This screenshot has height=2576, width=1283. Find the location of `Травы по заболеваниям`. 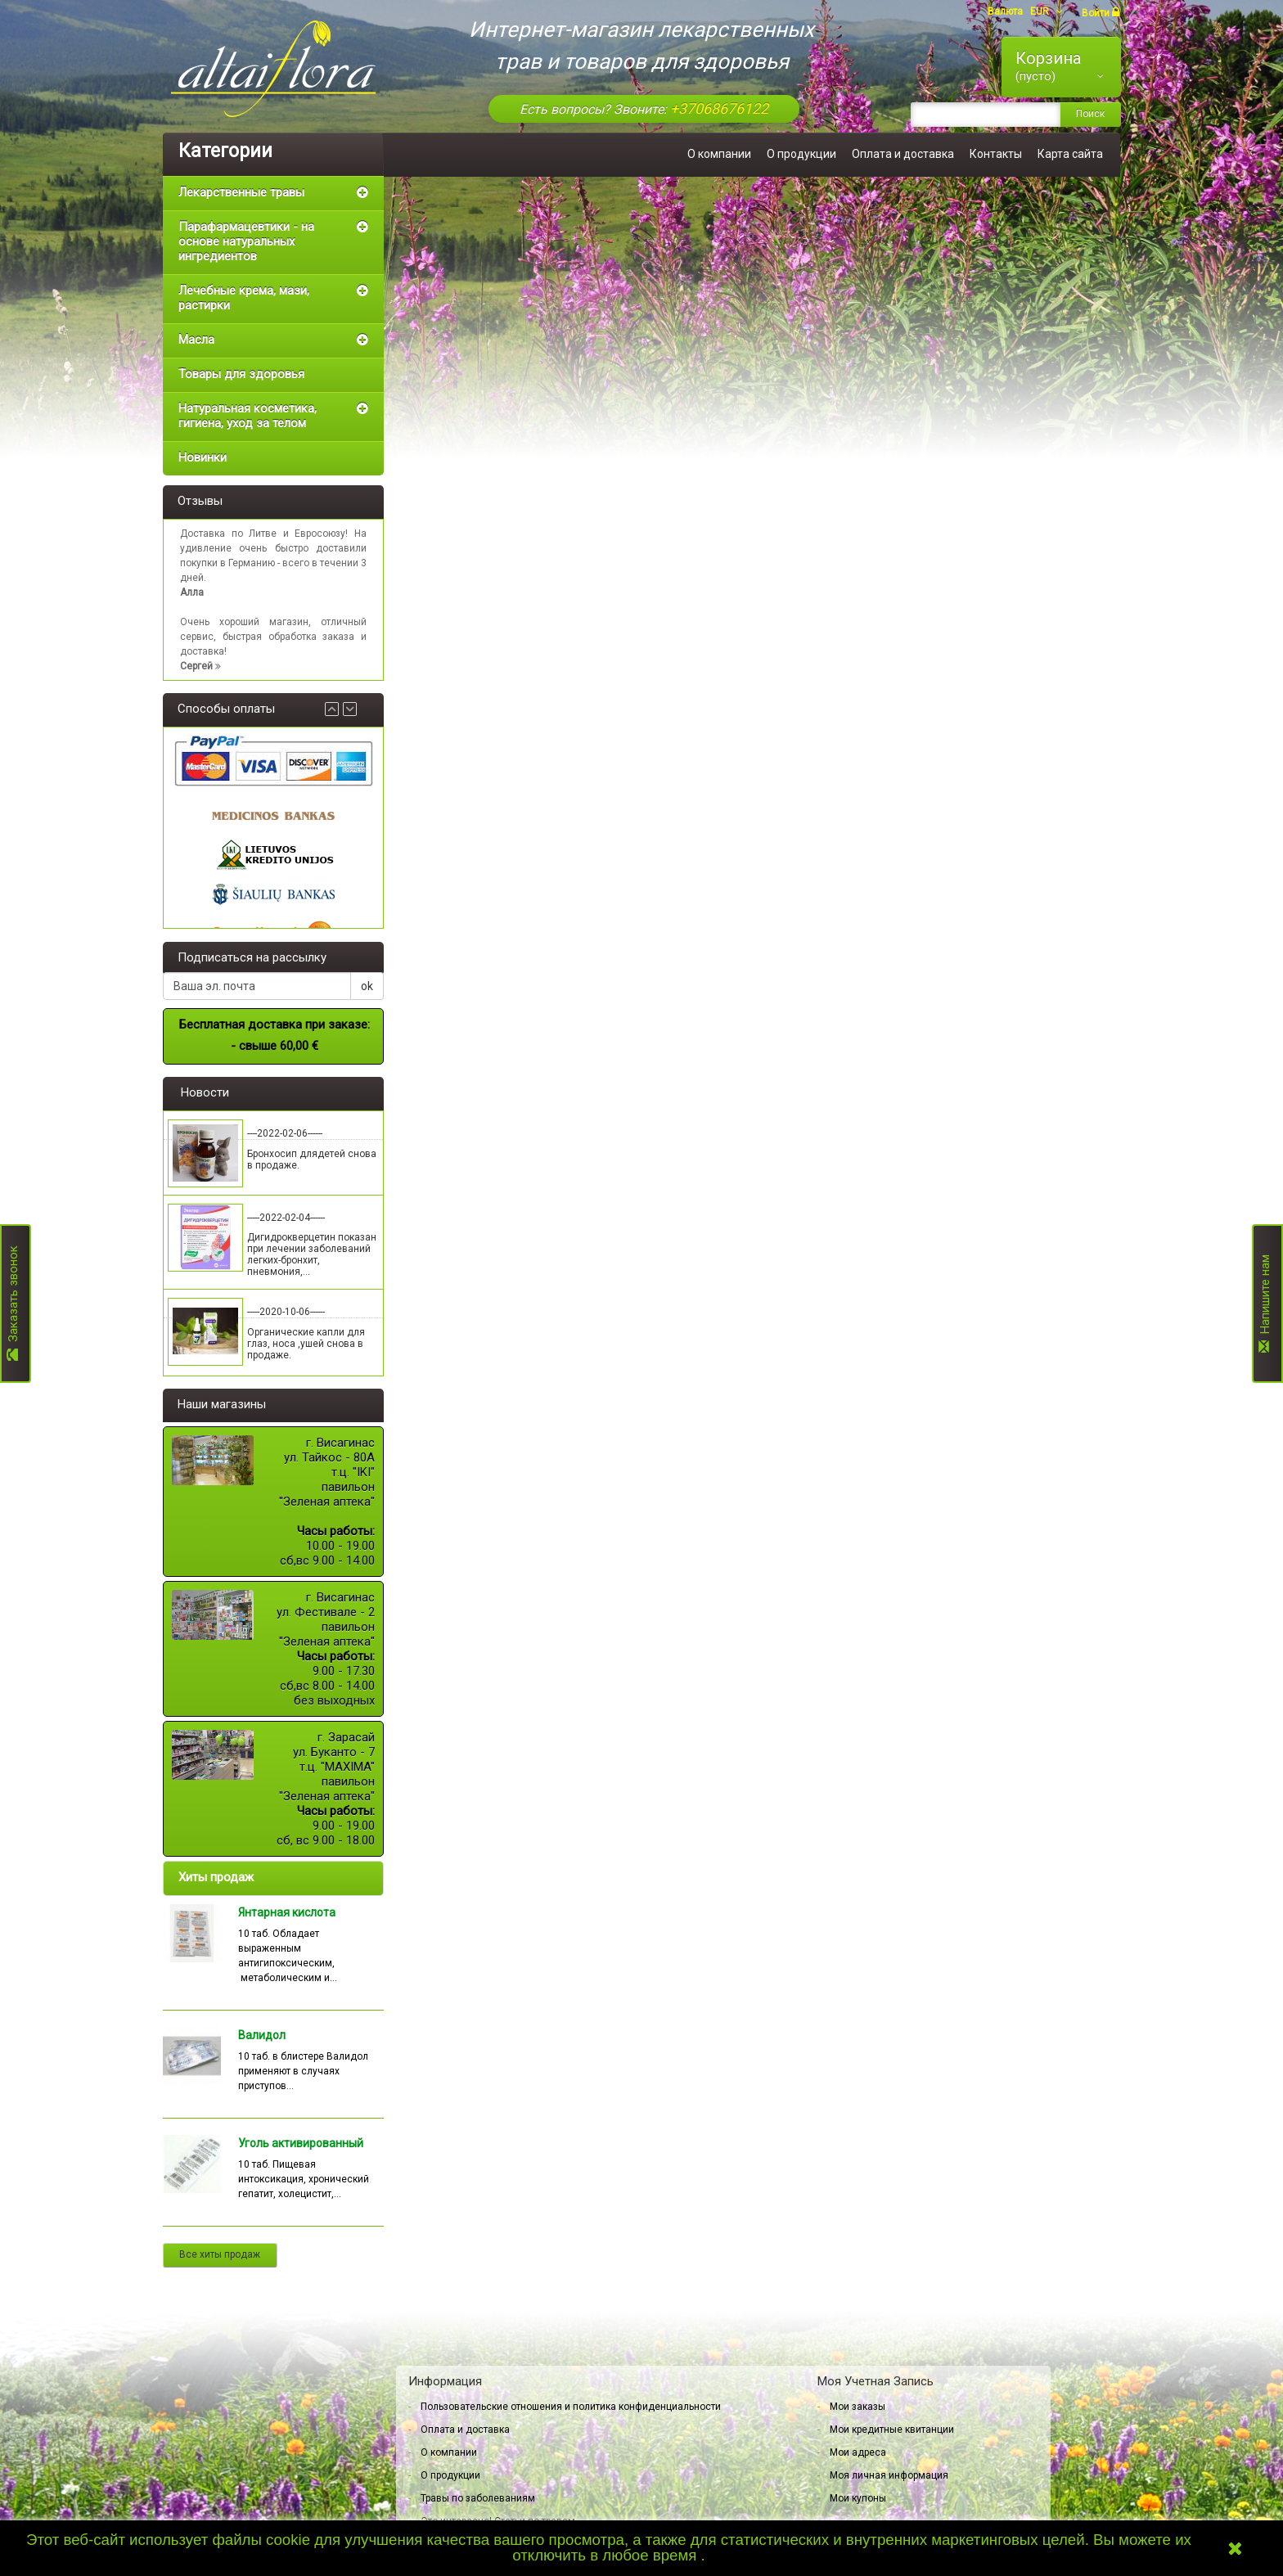

Травы по заболеваниям is located at coordinates (478, 2498).